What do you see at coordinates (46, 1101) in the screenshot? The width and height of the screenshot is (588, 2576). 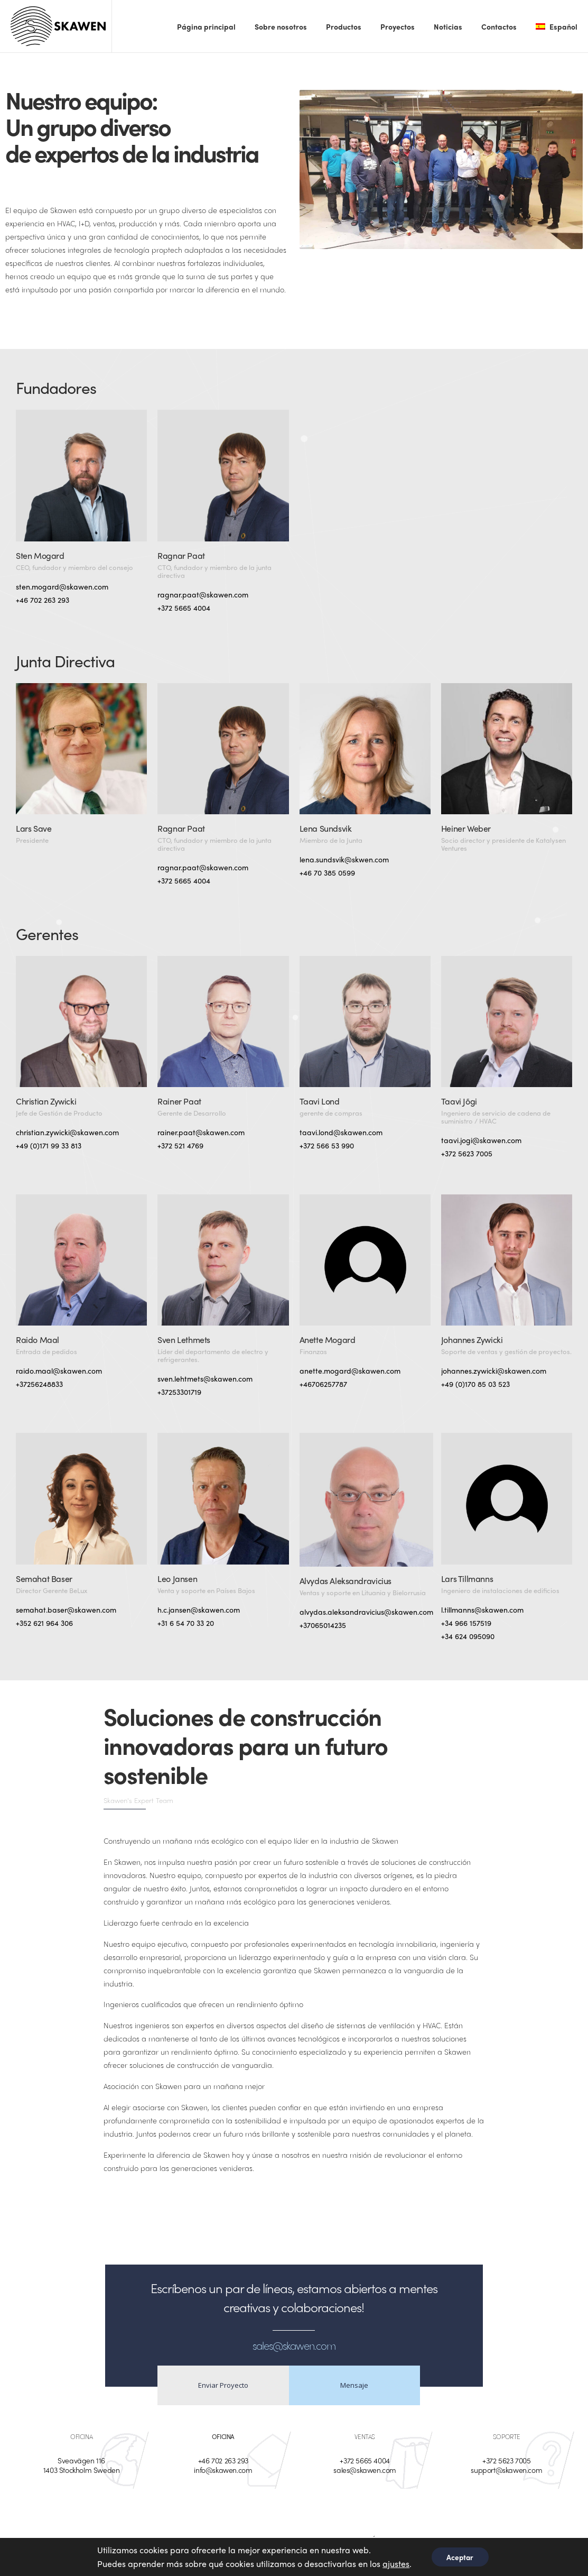 I see `Christian Zywicki` at bounding box center [46, 1101].